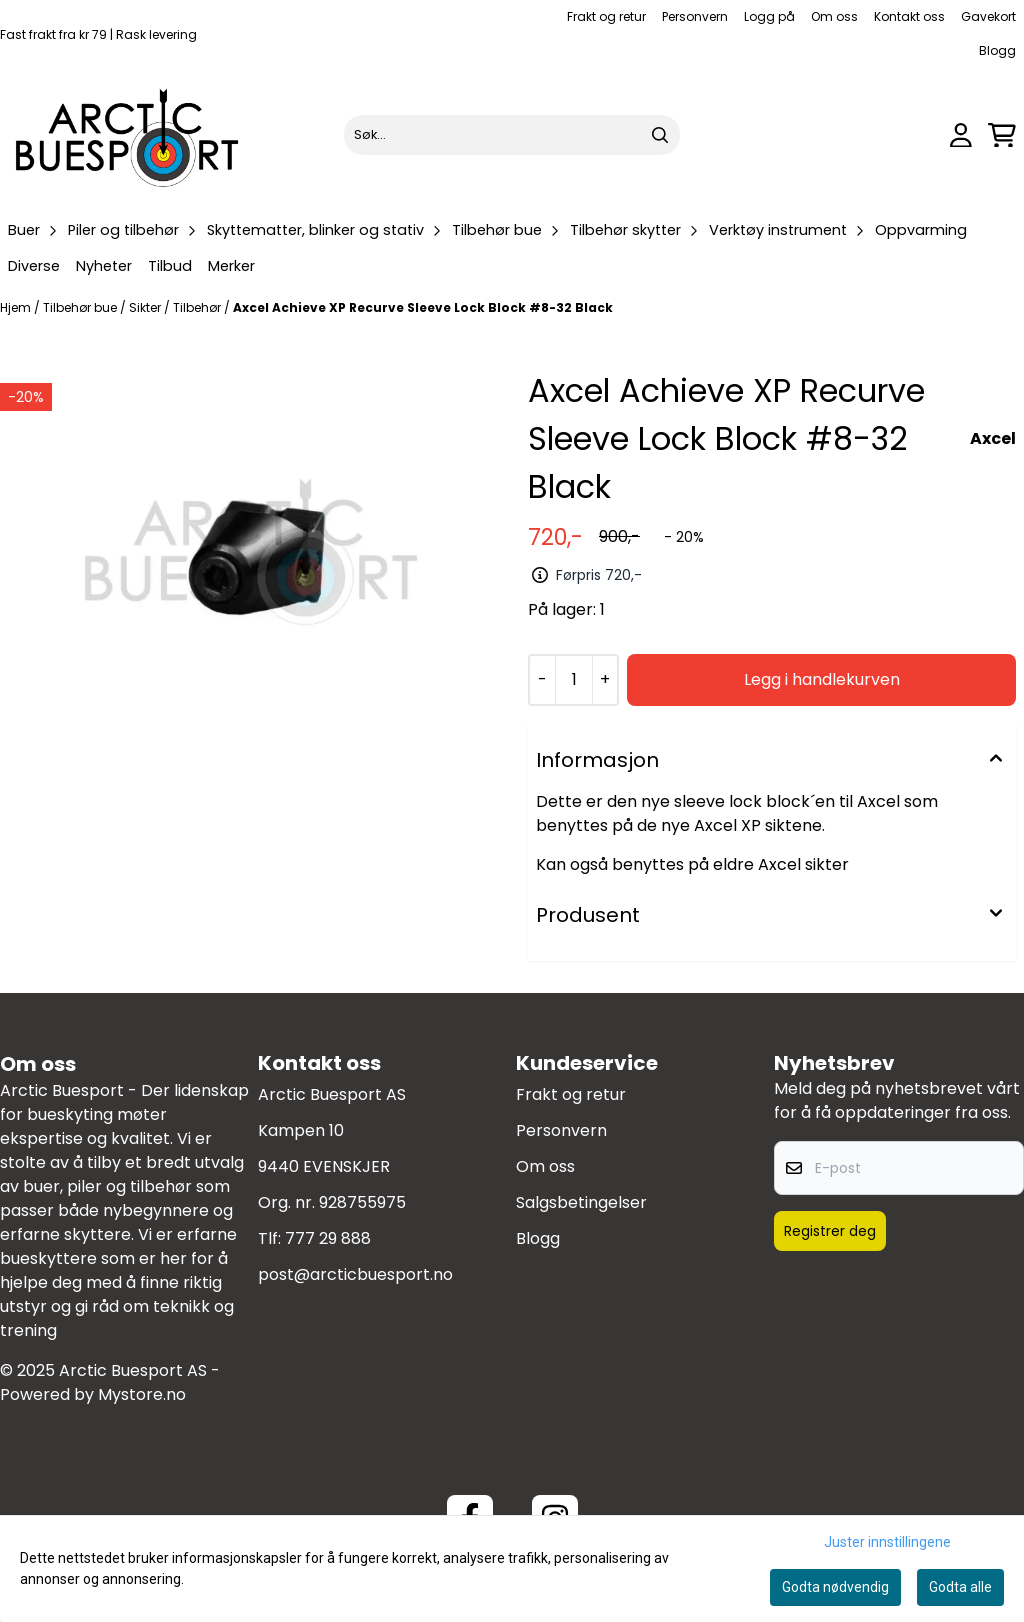 The image size is (1024, 1622). Describe the element at coordinates (921, 230) in the screenshot. I see `Oppvarming` at that location.